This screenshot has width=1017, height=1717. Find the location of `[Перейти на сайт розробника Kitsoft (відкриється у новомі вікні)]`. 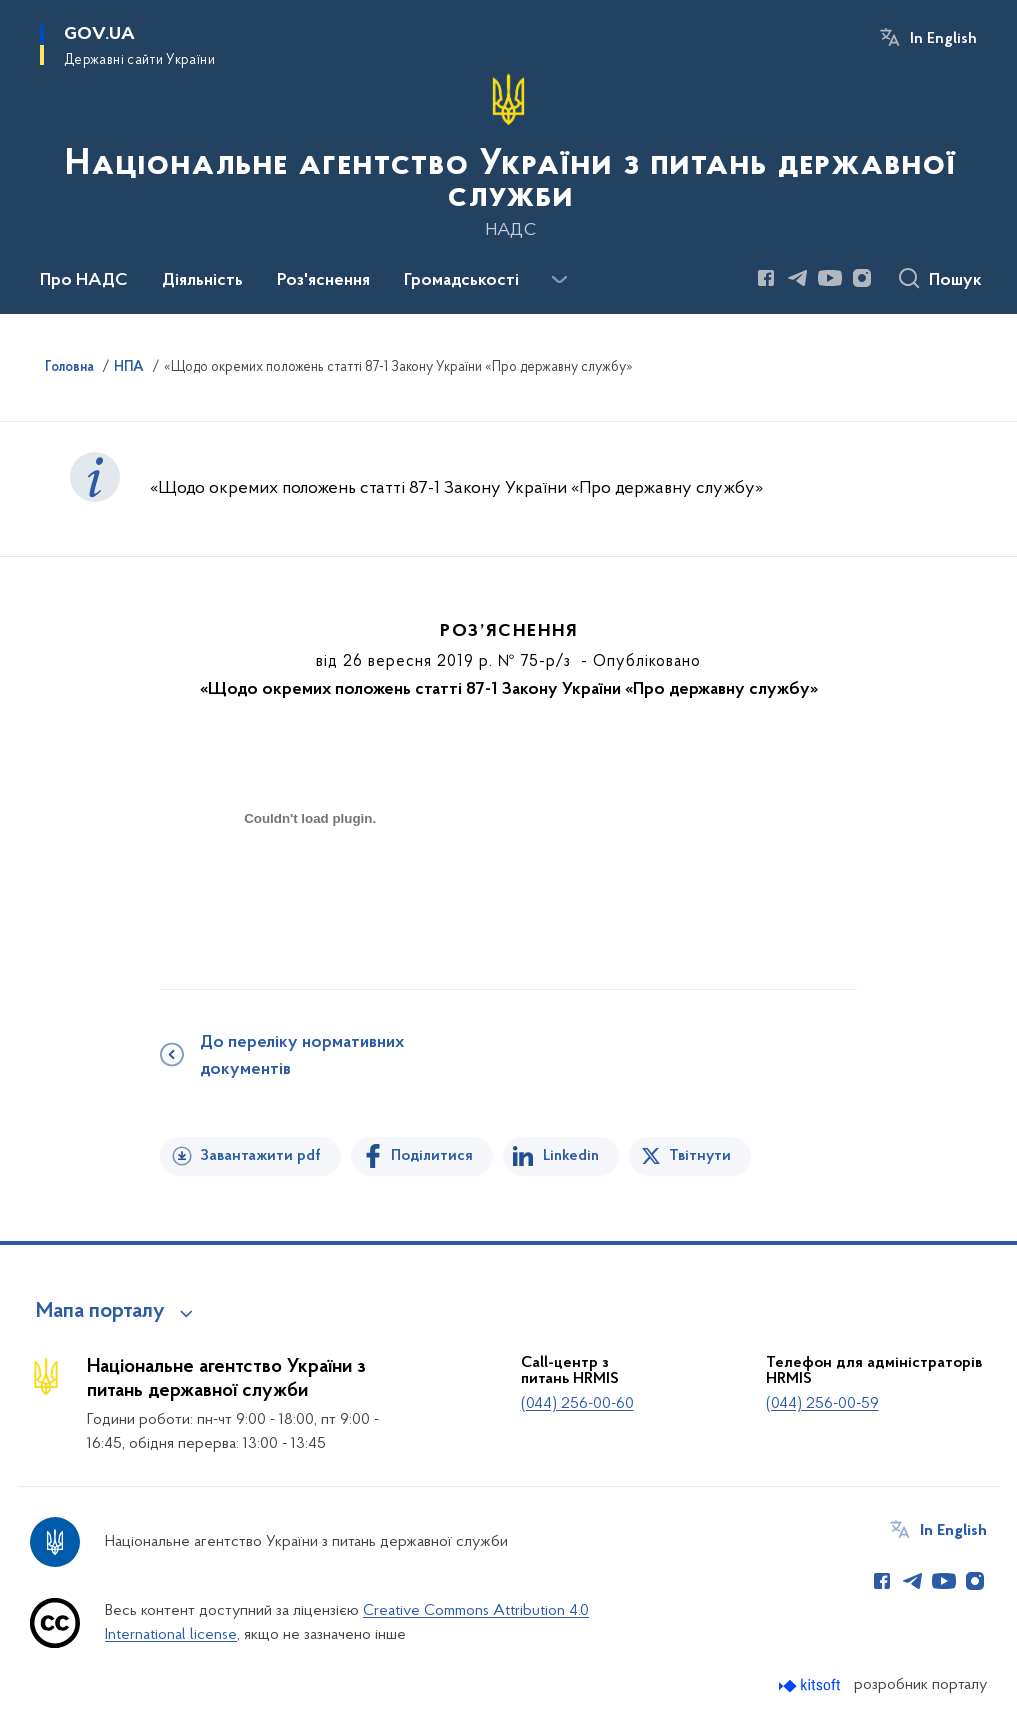

[Перейти на сайт розробника Kitsoft (відкриється у новомі вікні)] is located at coordinates (811, 1685).